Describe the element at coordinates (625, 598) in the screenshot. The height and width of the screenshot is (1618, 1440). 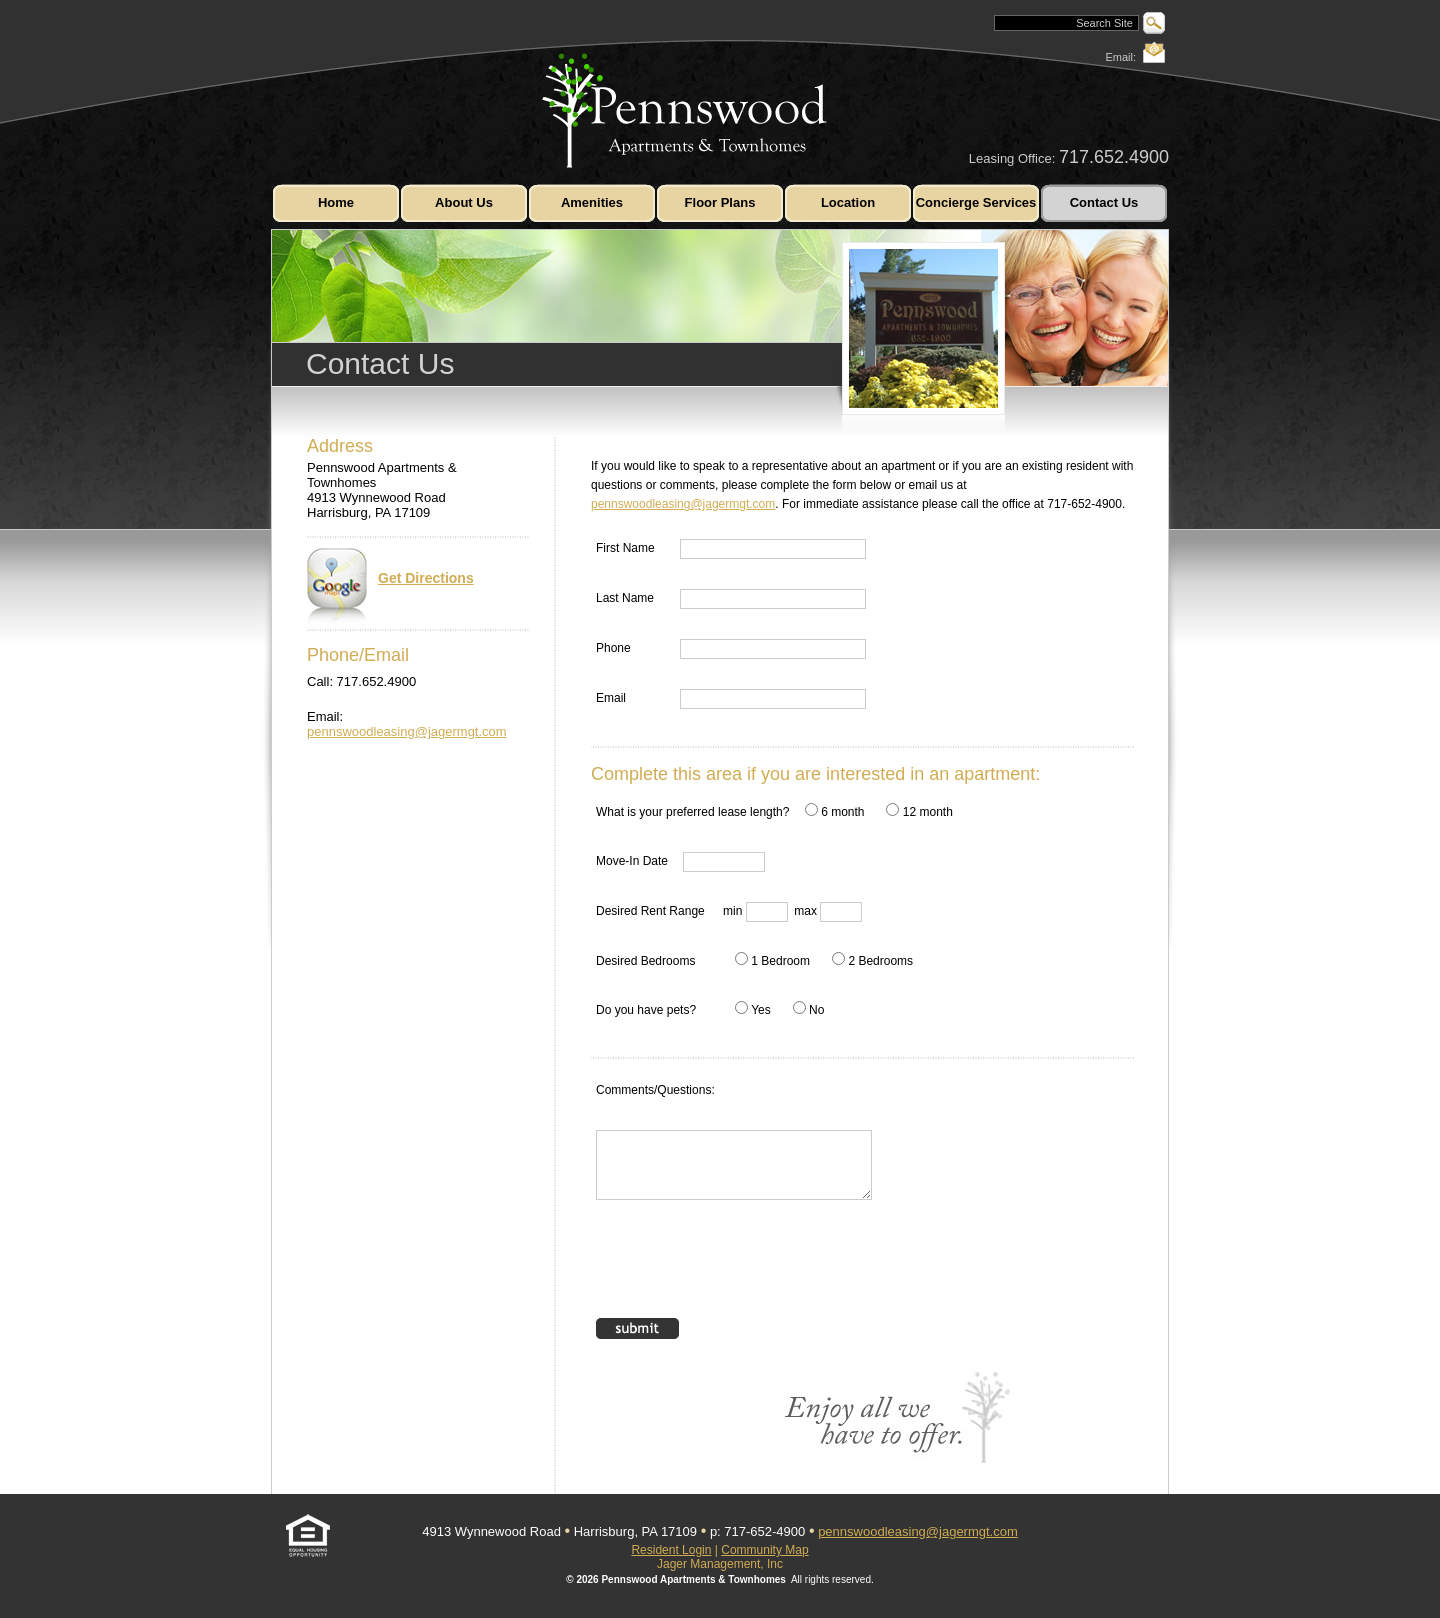
I see `Last Name` at that location.